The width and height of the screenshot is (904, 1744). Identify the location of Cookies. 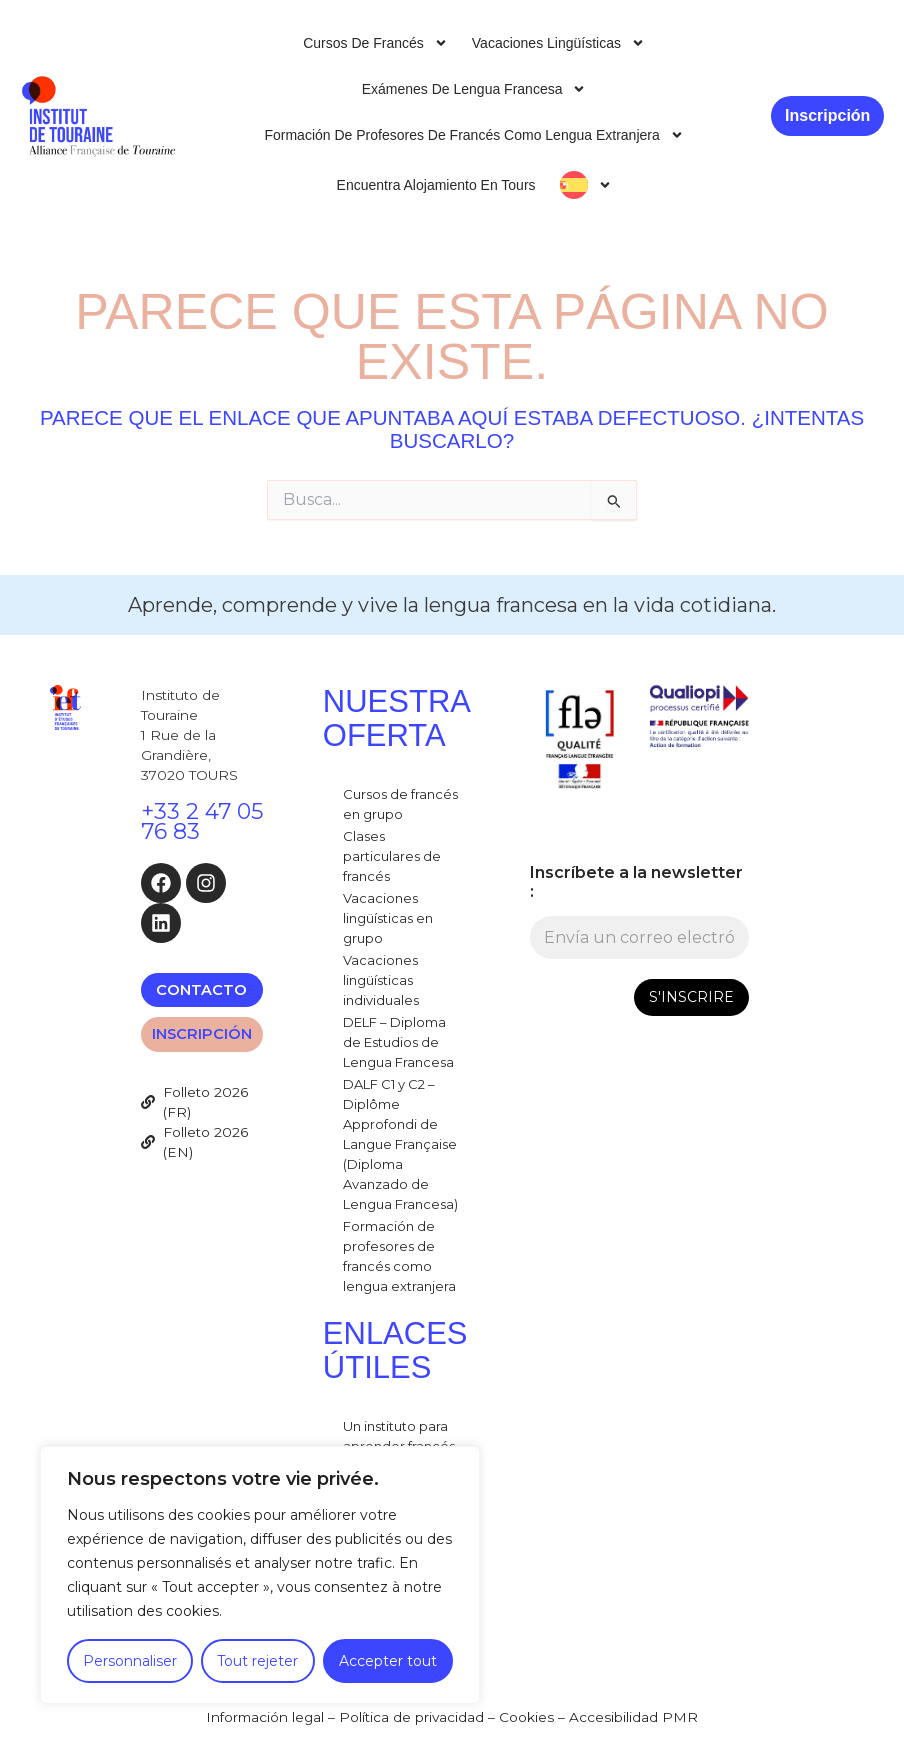
(526, 1717).